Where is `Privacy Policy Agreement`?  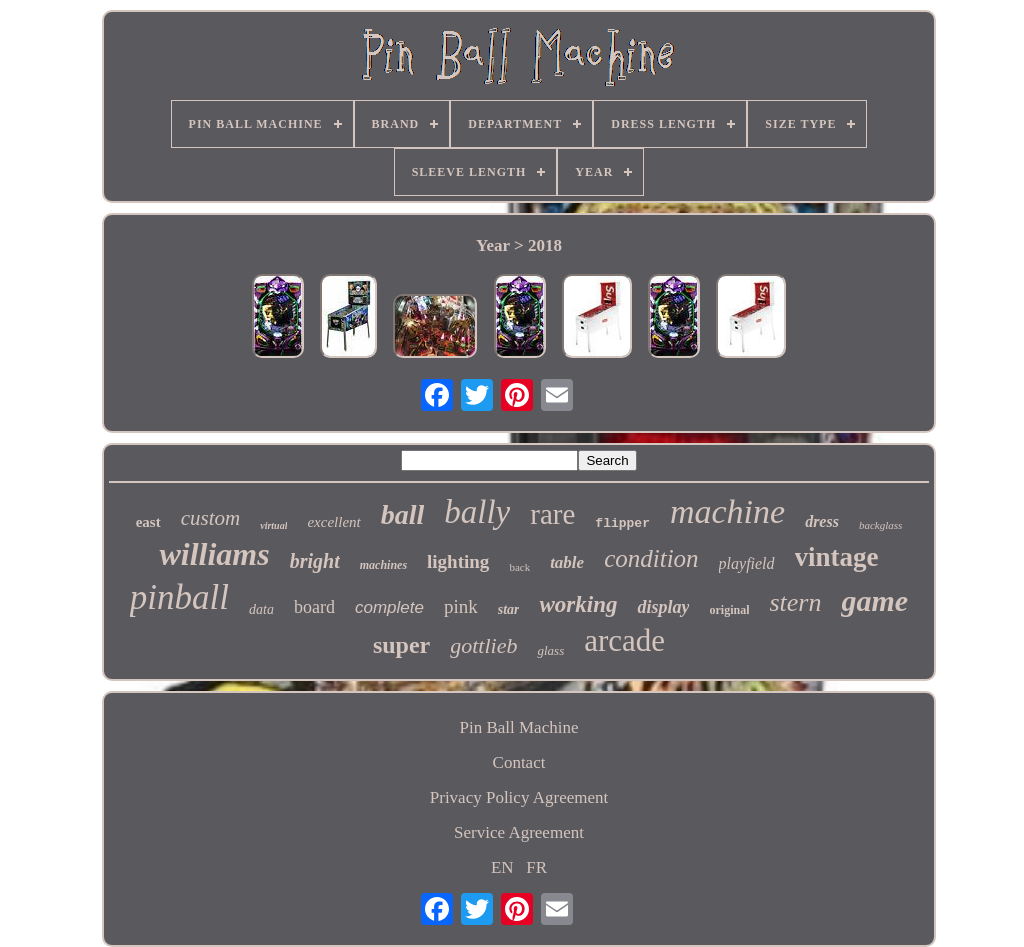
Privacy Policy Agreement is located at coordinates (519, 797).